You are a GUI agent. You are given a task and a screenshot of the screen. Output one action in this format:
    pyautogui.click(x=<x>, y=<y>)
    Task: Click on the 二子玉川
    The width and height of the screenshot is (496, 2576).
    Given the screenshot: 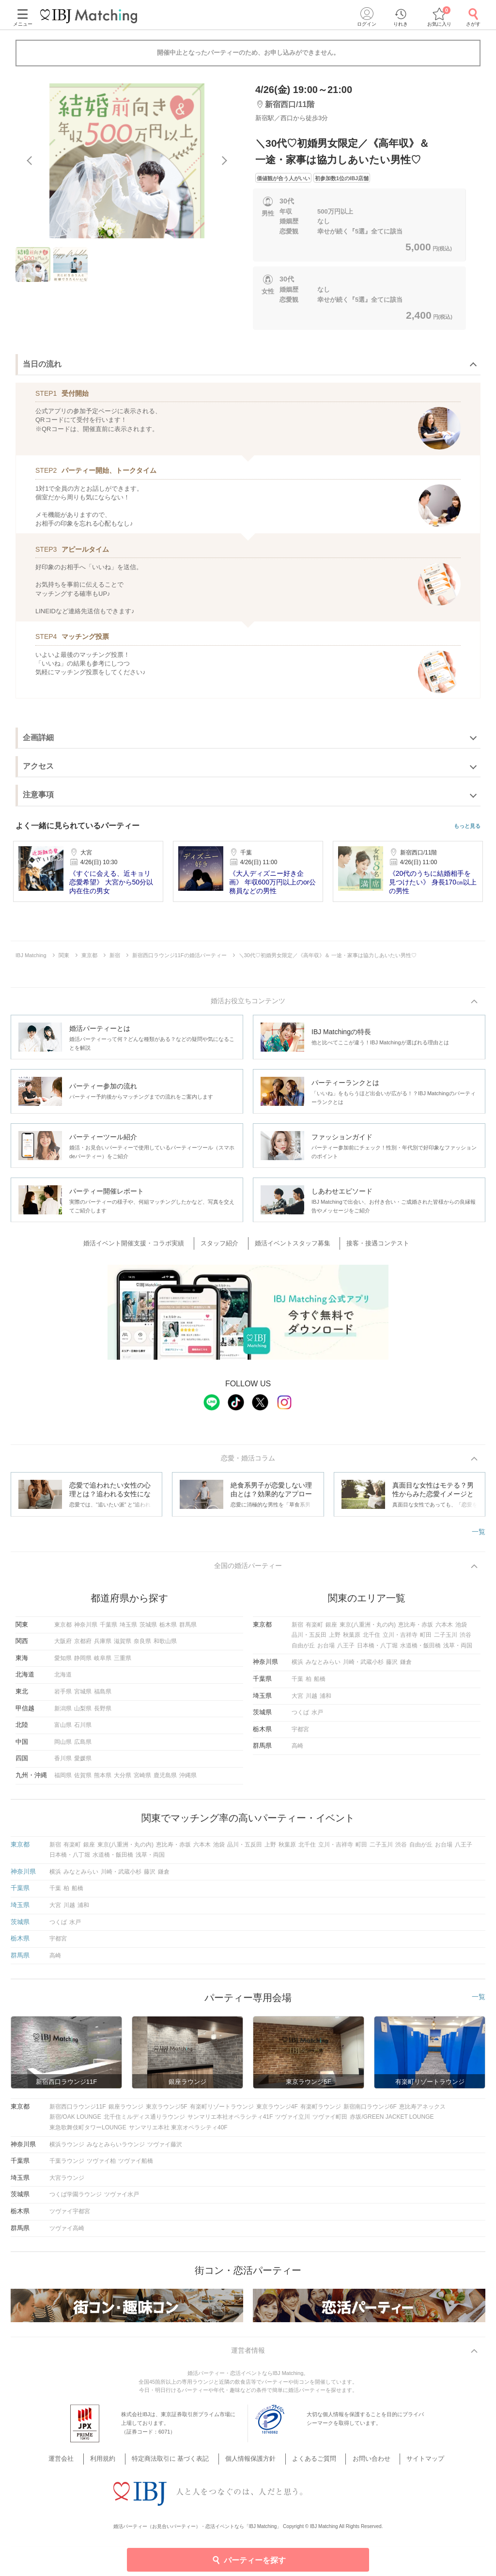 What is the action you would take?
    pyautogui.click(x=445, y=1639)
    